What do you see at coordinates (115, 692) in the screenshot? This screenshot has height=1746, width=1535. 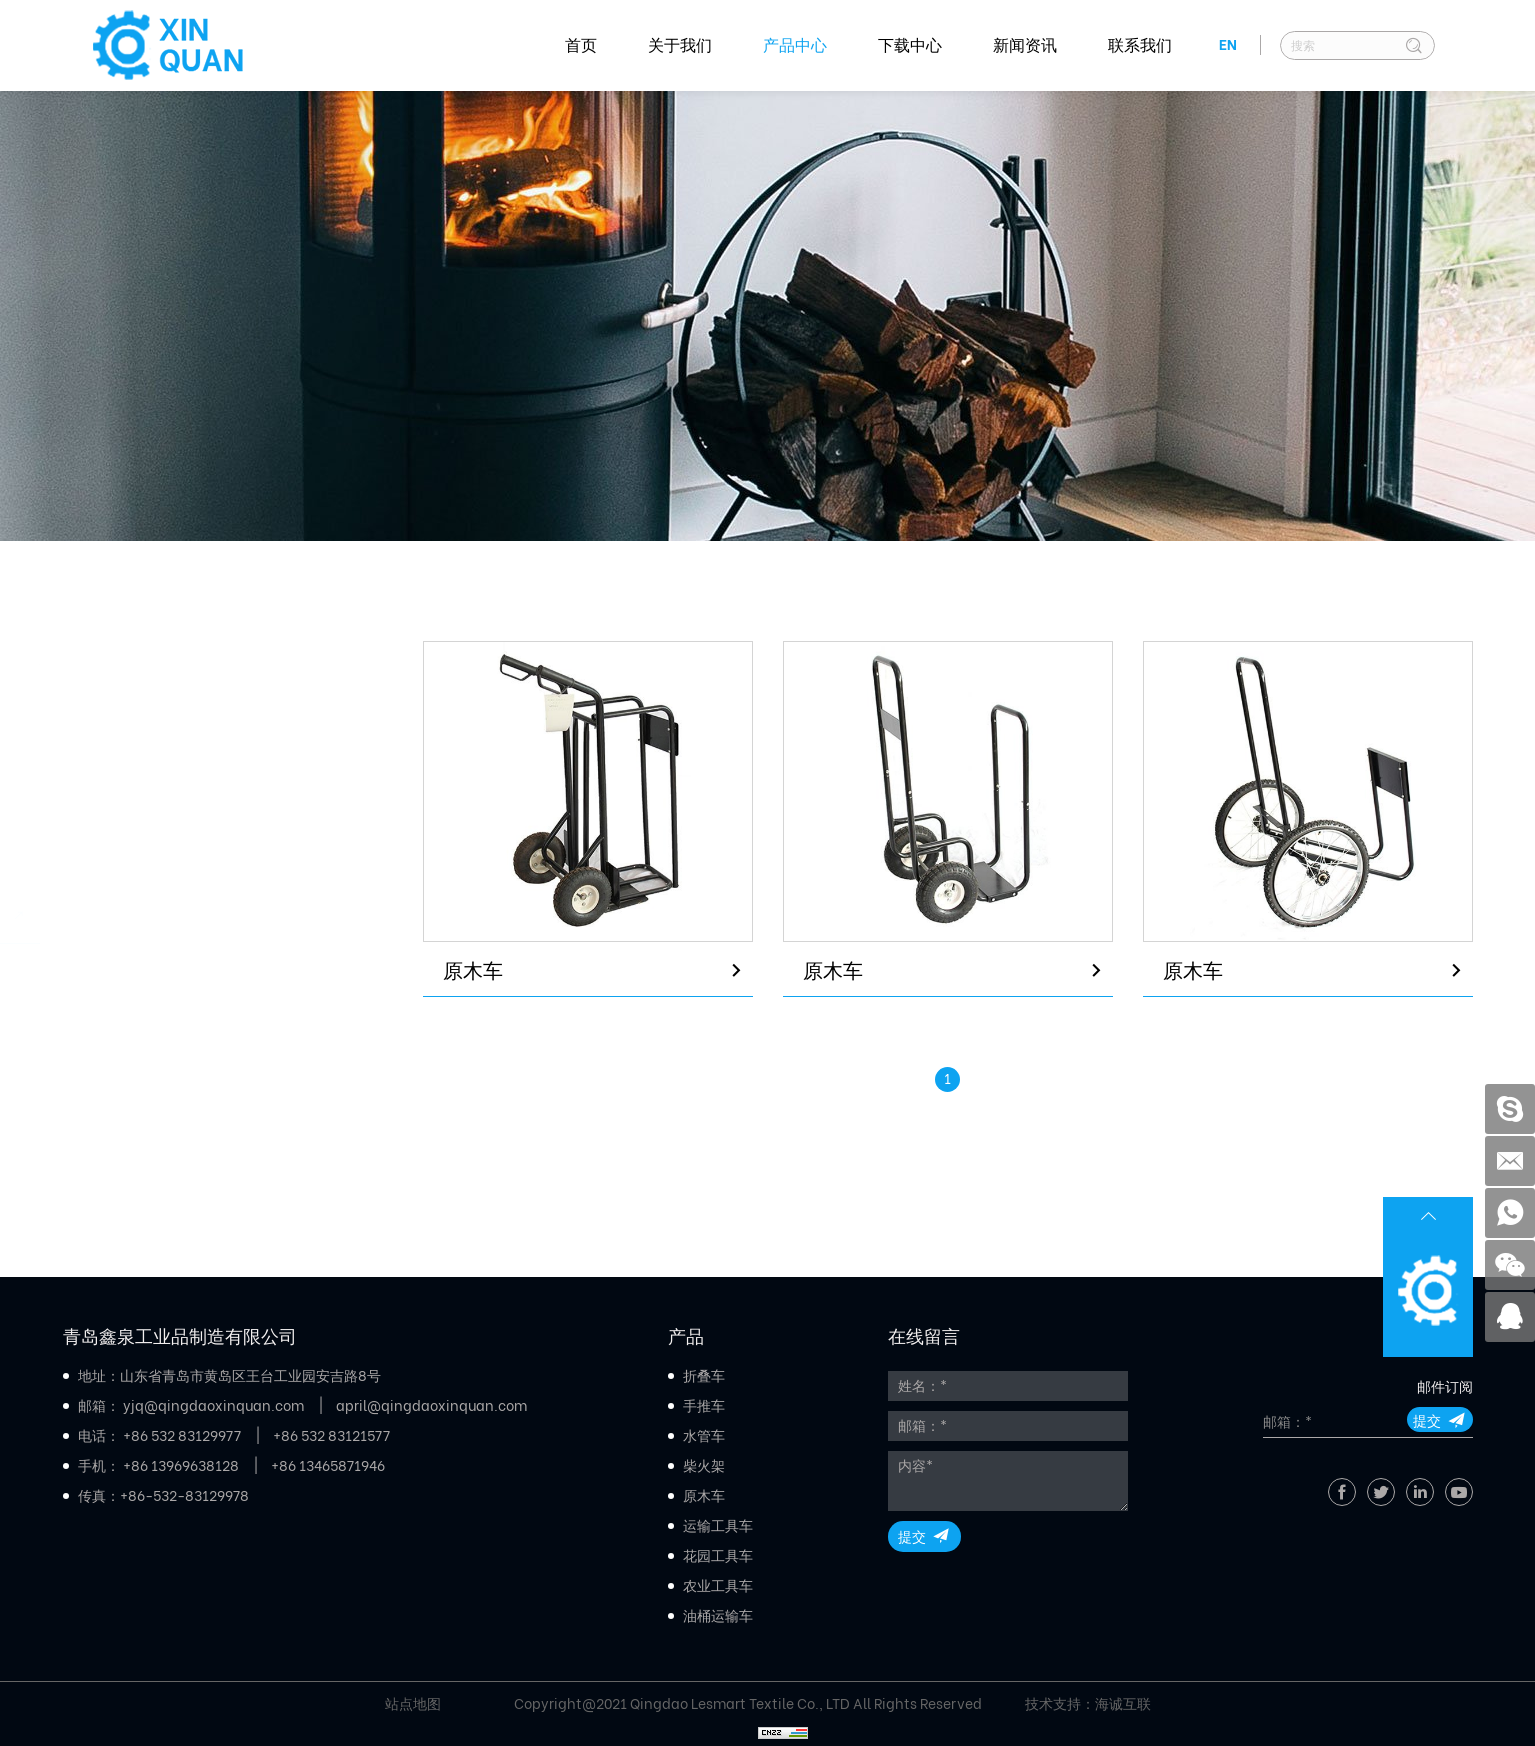 I see `折叠车` at bounding box center [115, 692].